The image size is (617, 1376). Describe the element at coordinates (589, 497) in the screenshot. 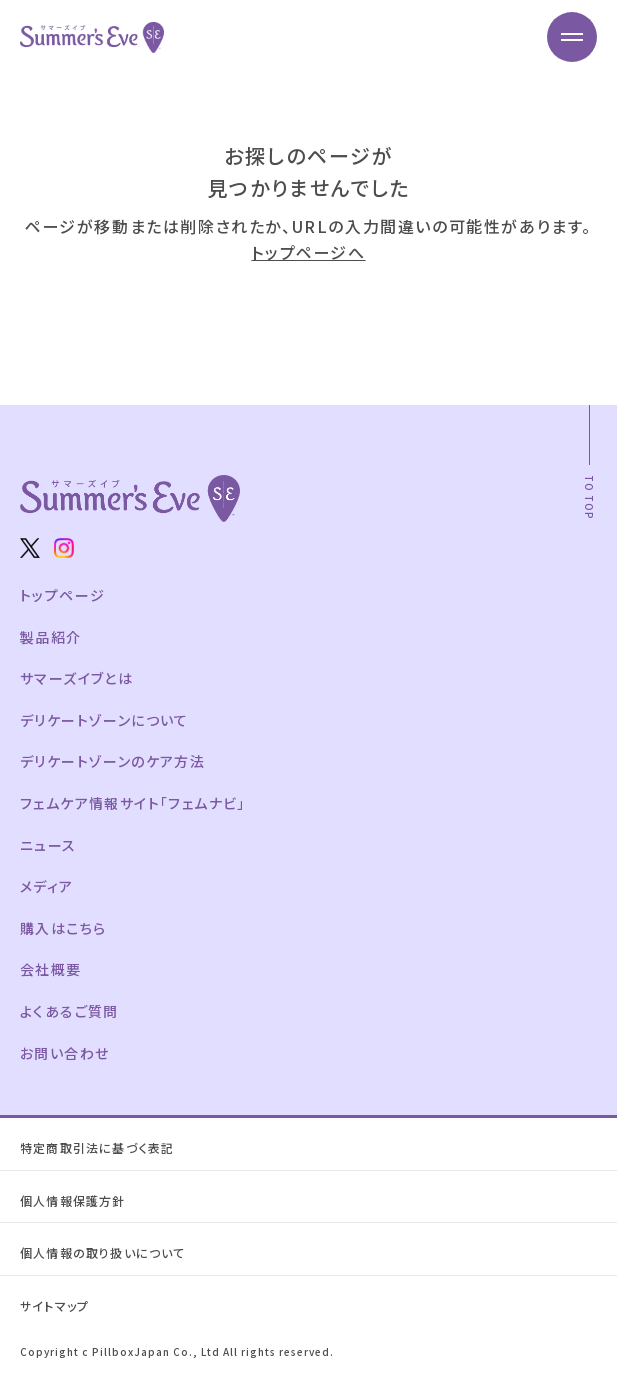

I see `TO TOP` at that location.